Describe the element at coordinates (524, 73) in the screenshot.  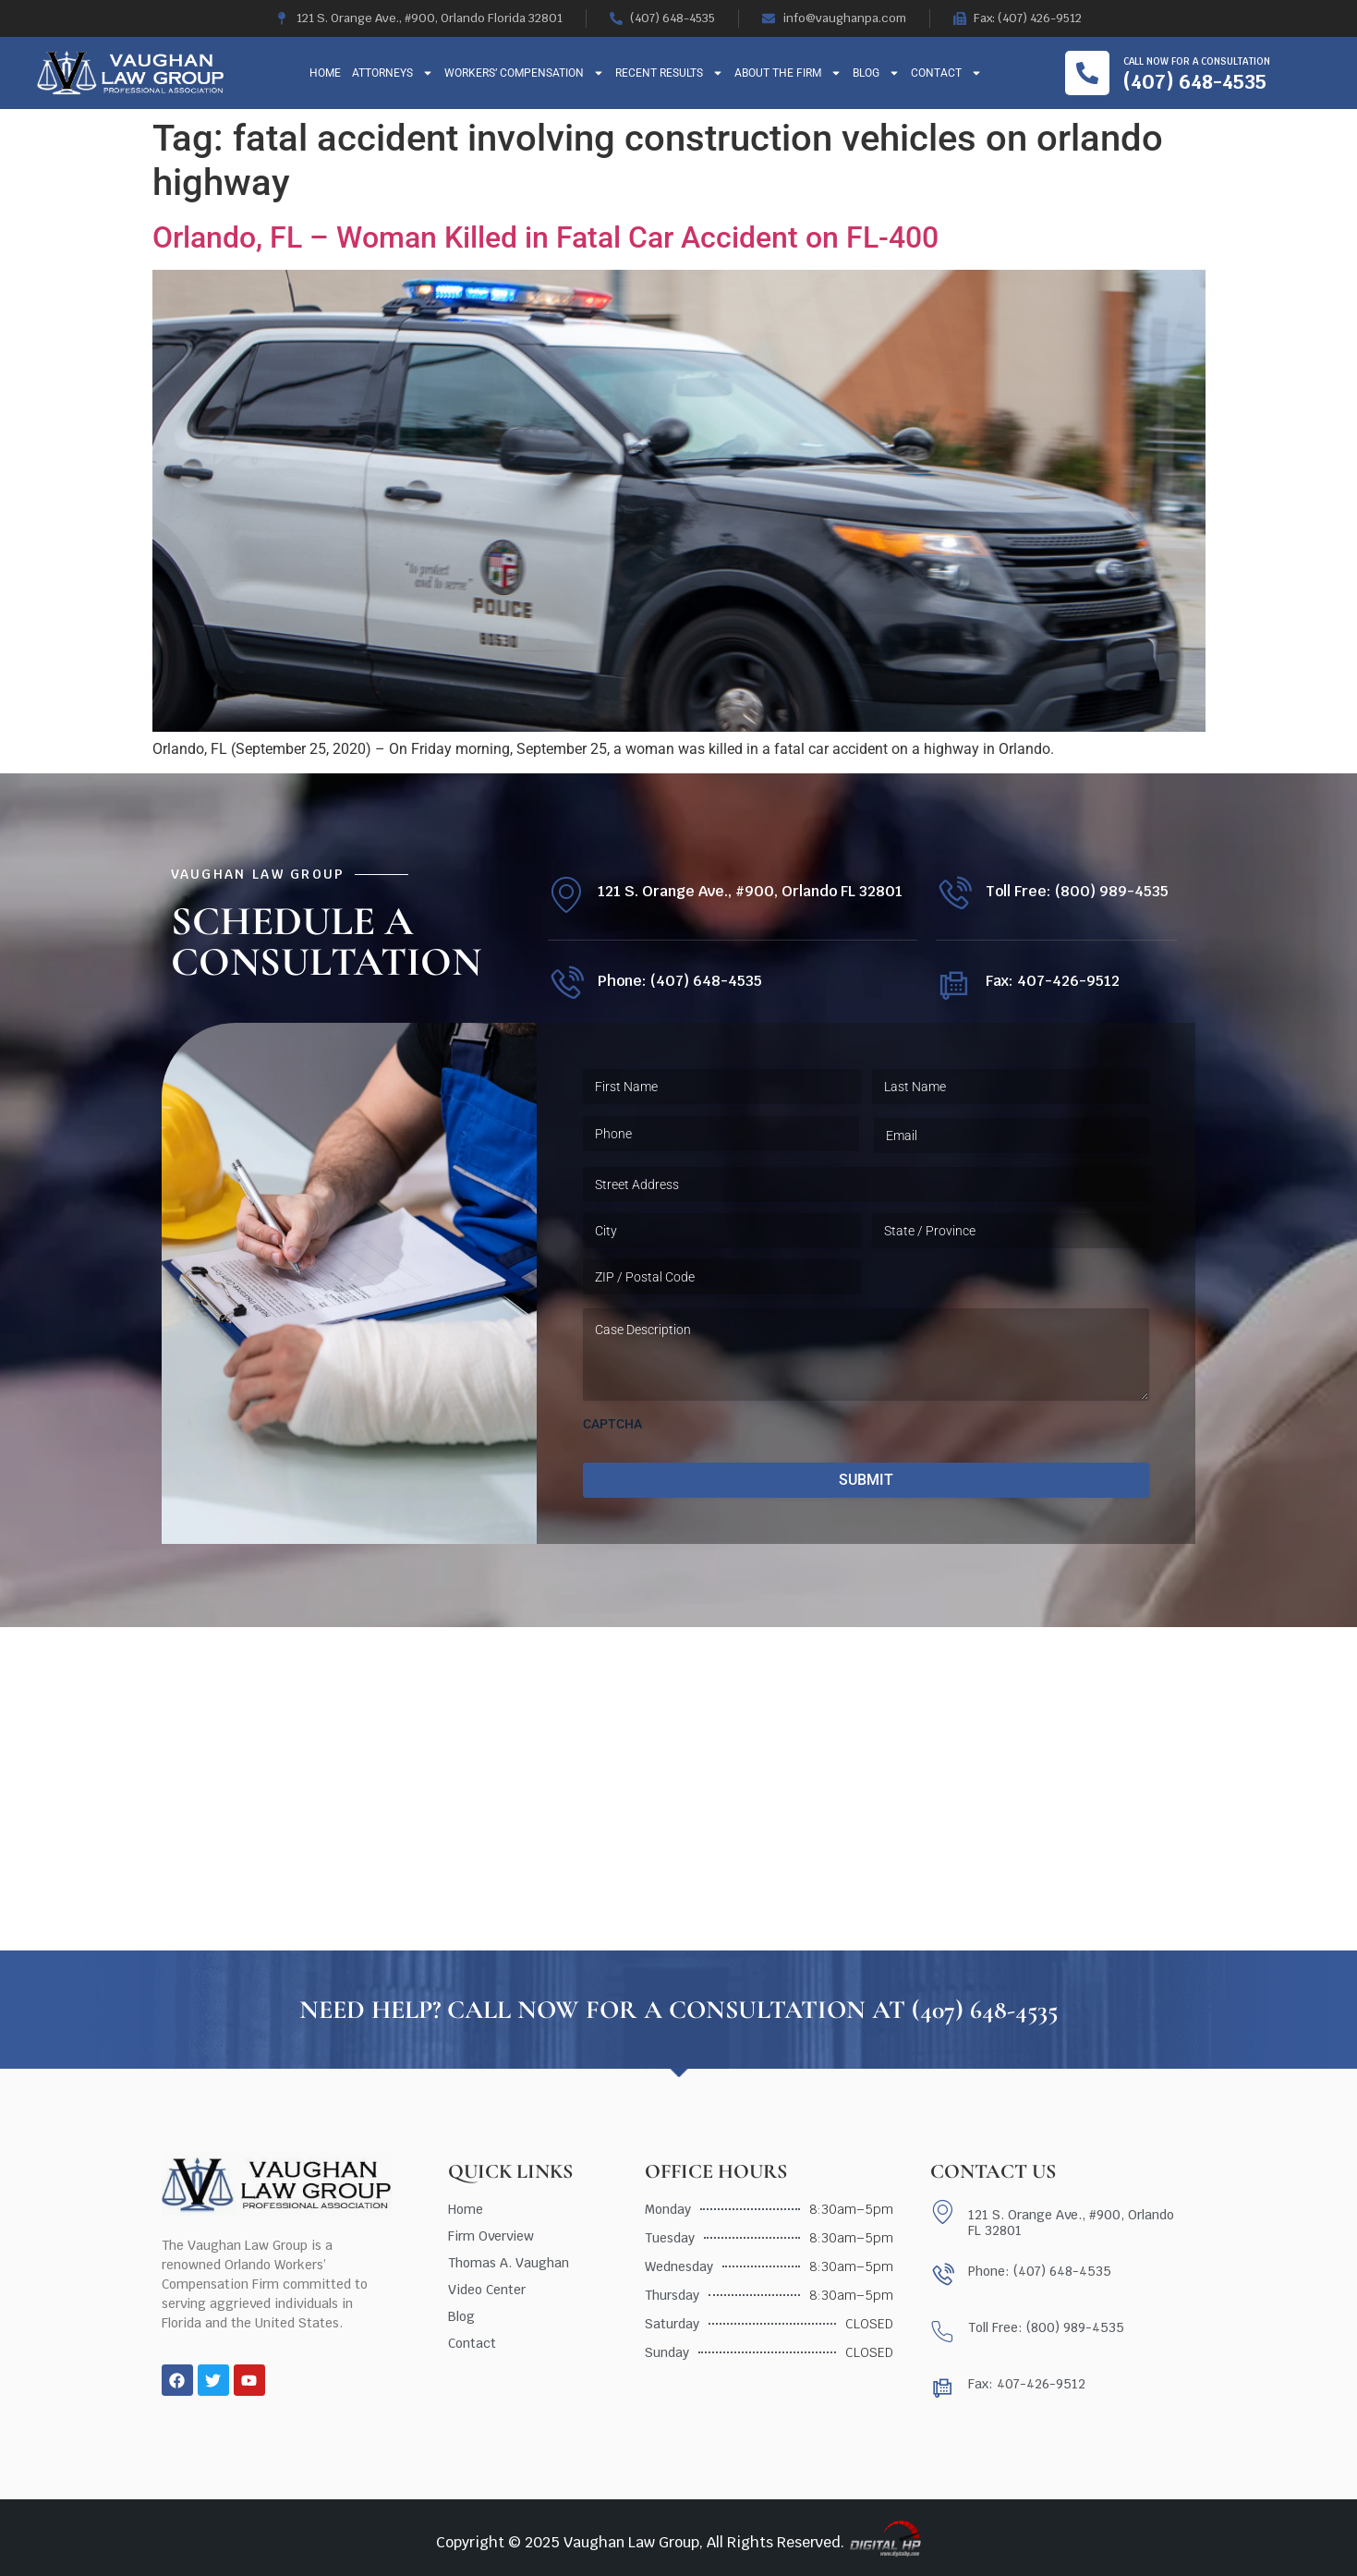
I see `Workers’ Compensation` at that location.